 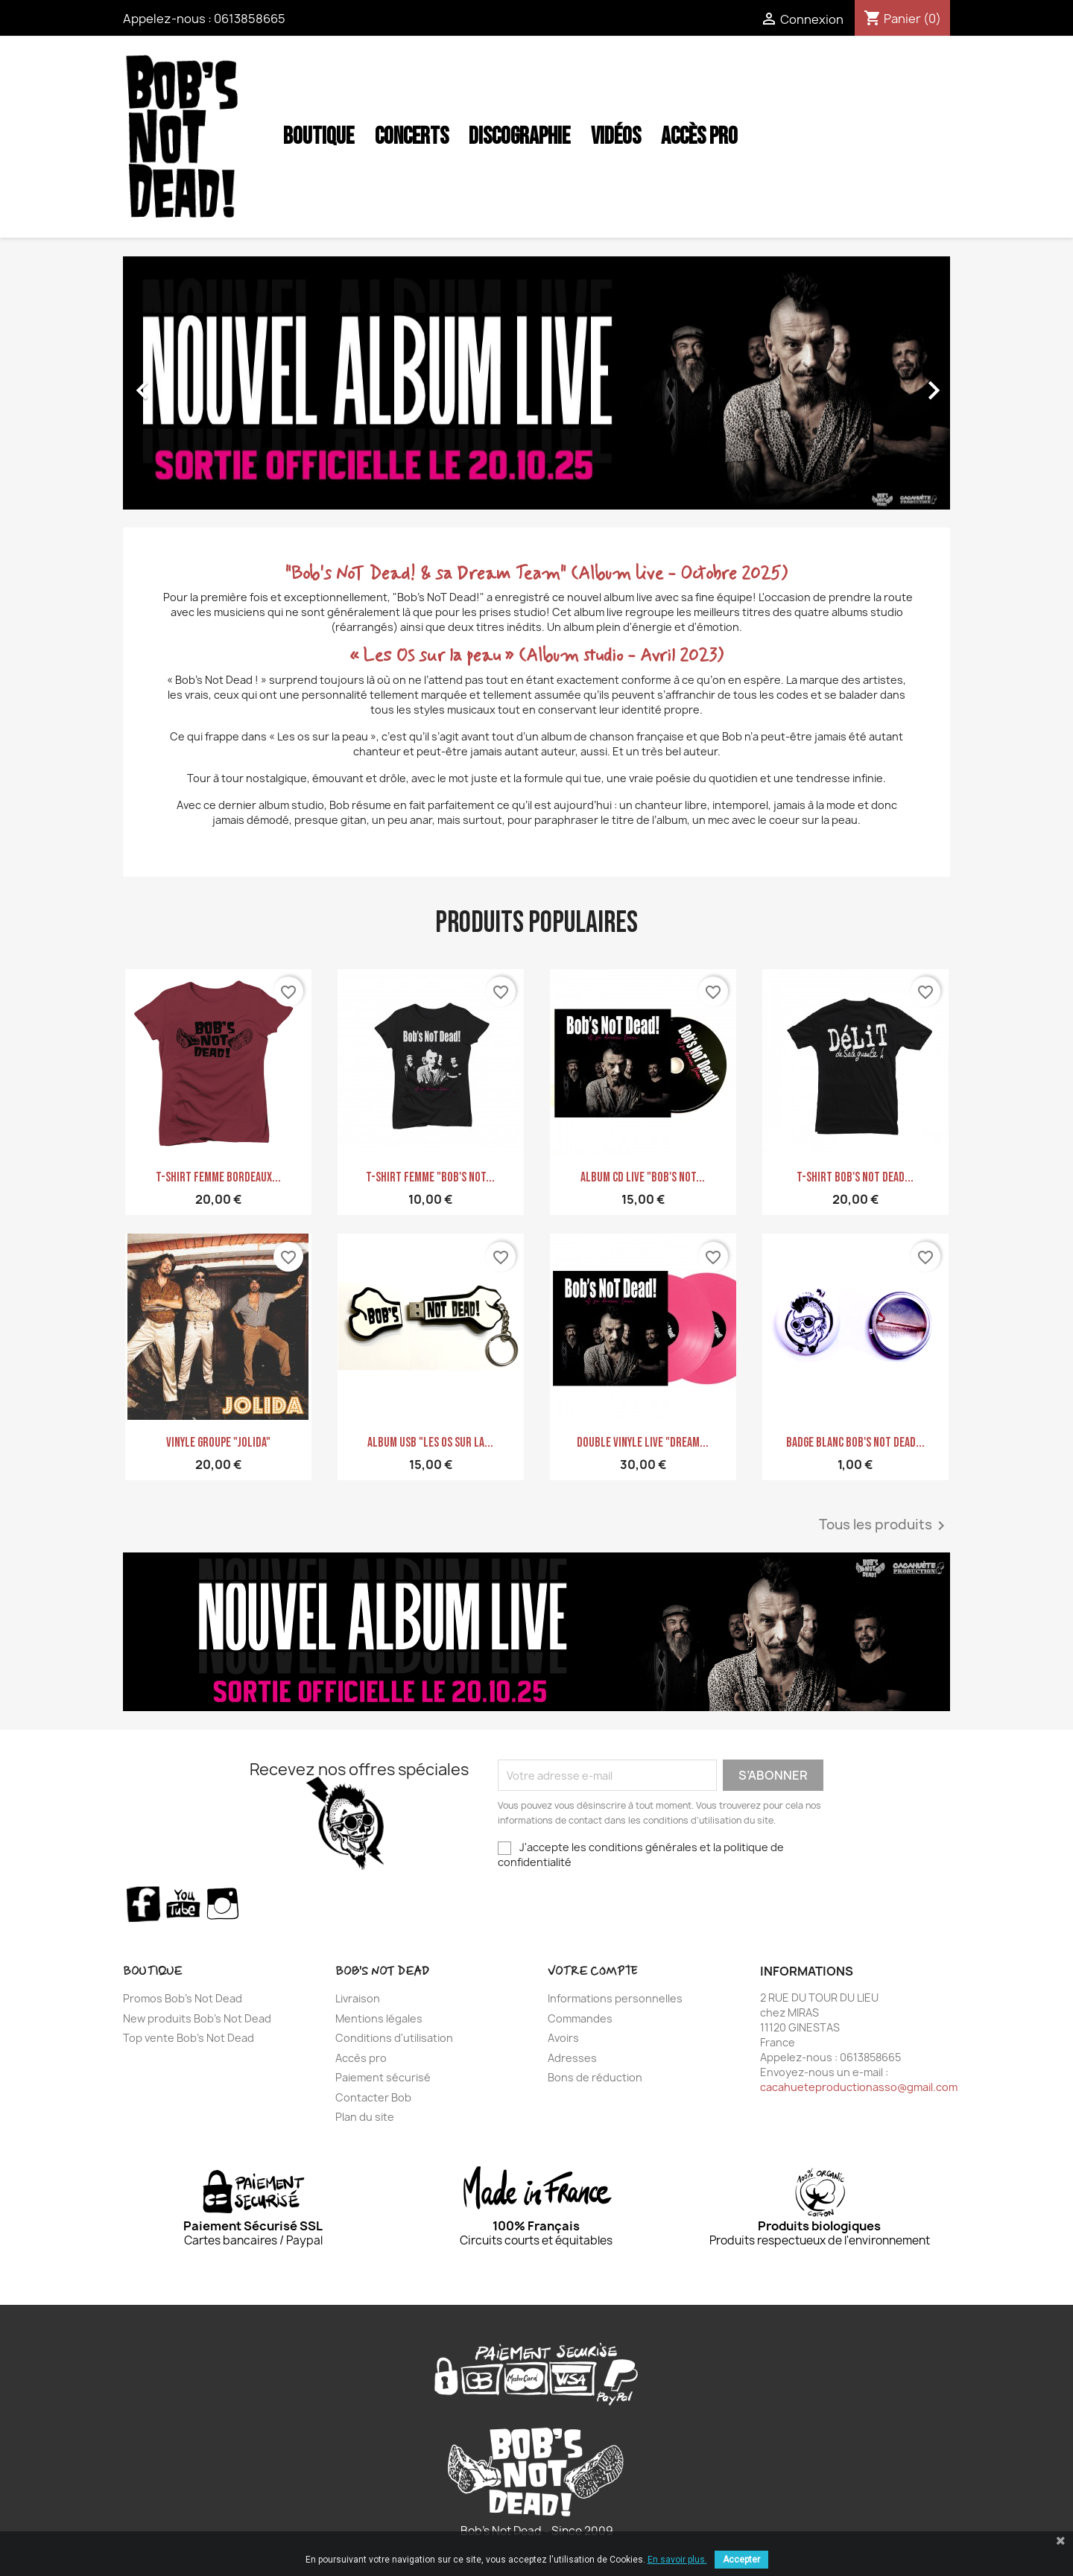 What do you see at coordinates (182, 1998) in the screenshot?
I see `Promos Bob's Not Dead` at bounding box center [182, 1998].